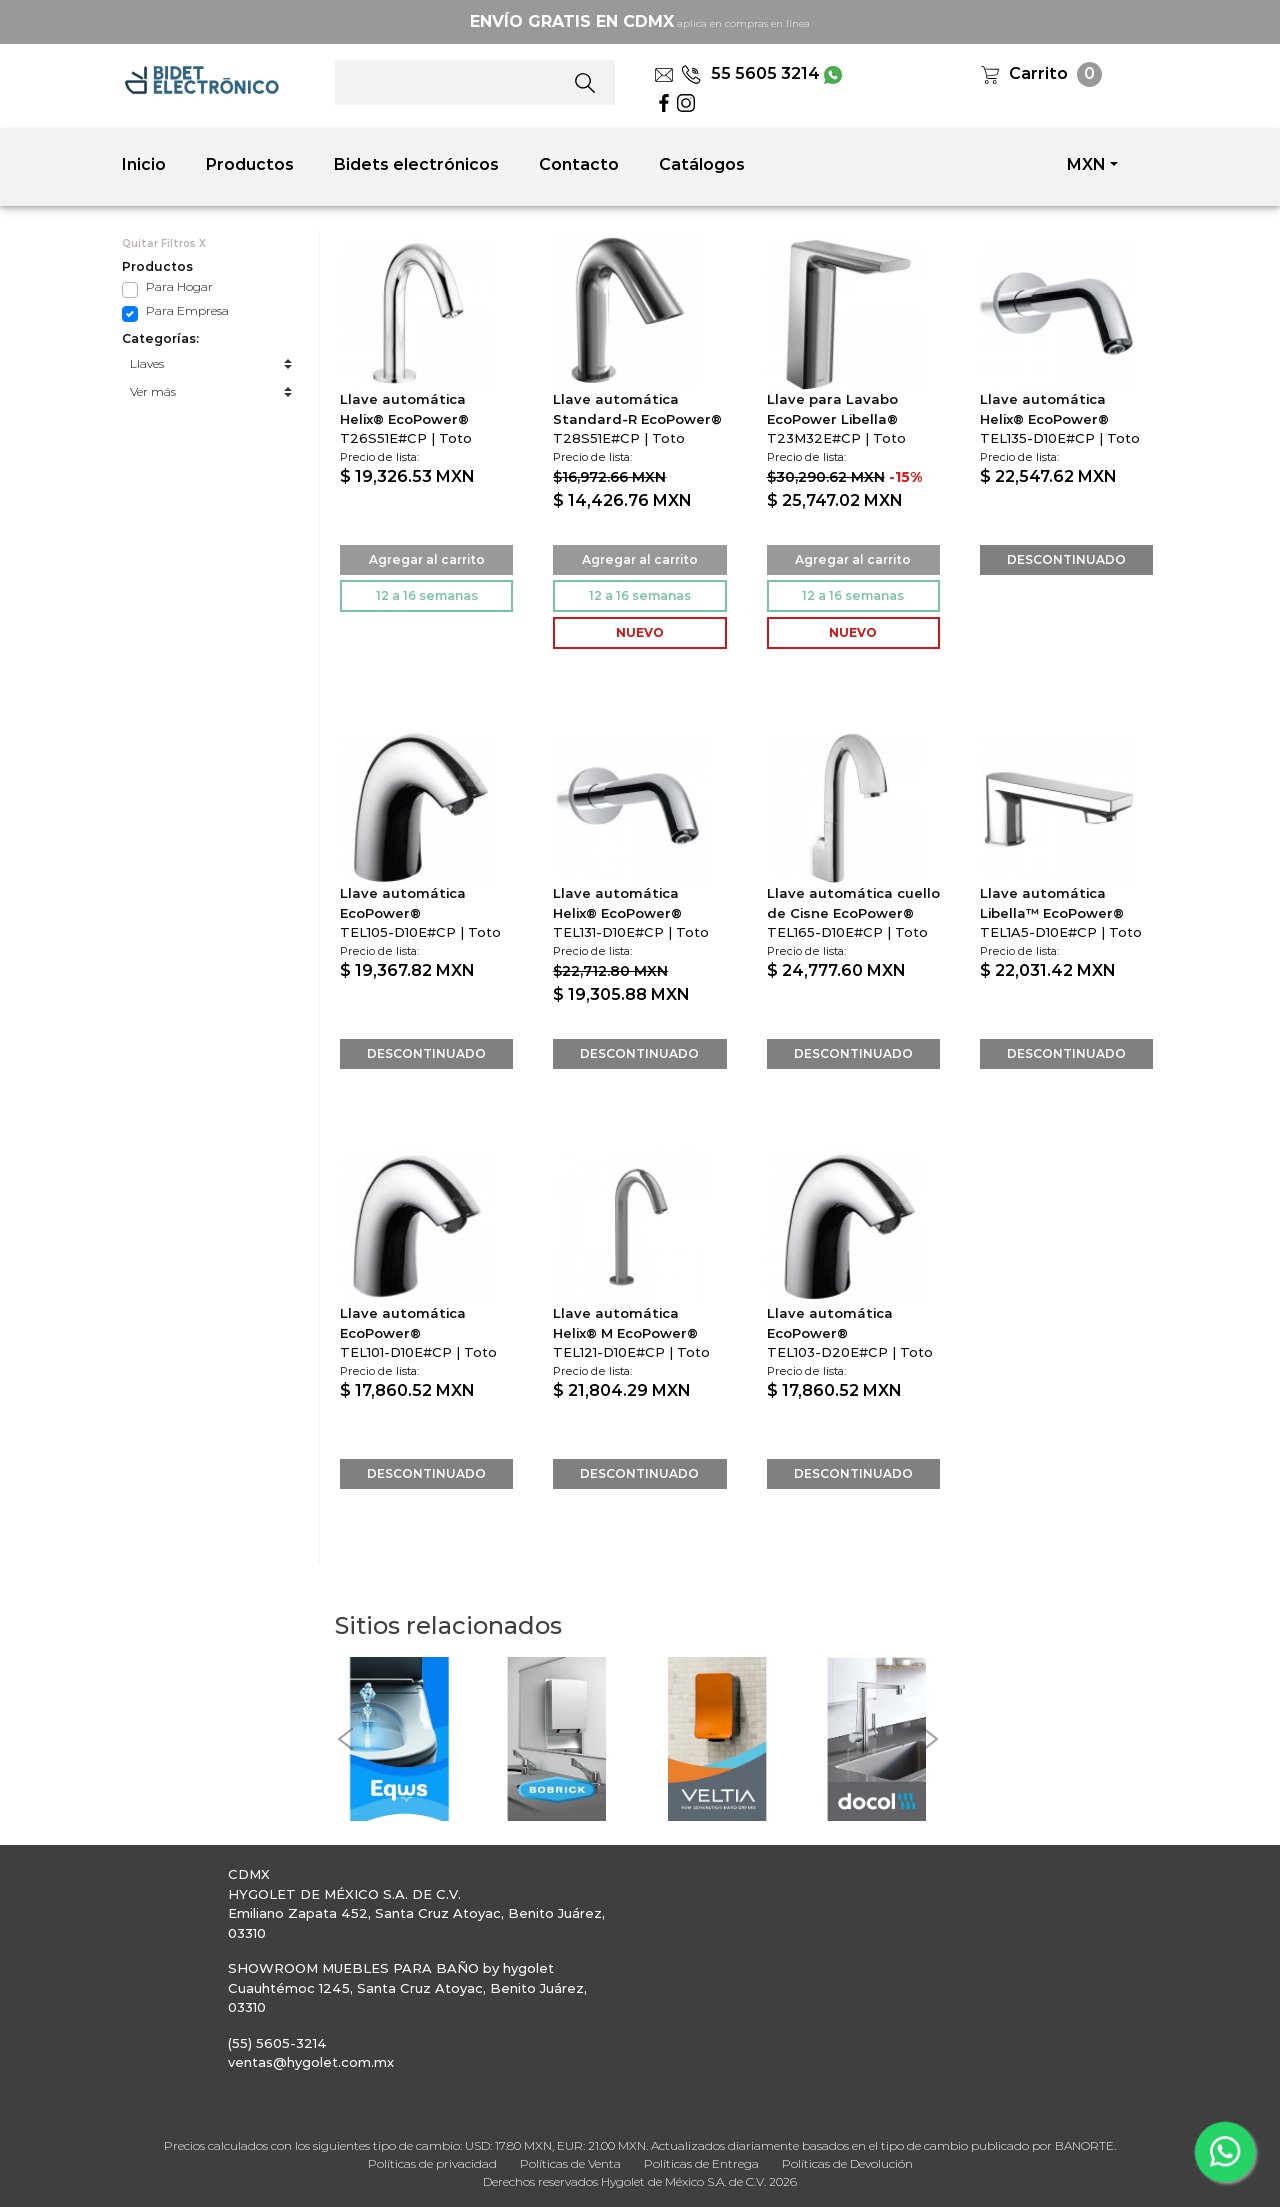 This screenshot has width=1280, height=2207. Describe the element at coordinates (345, 1739) in the screenshot. I see `[button]` at that location.